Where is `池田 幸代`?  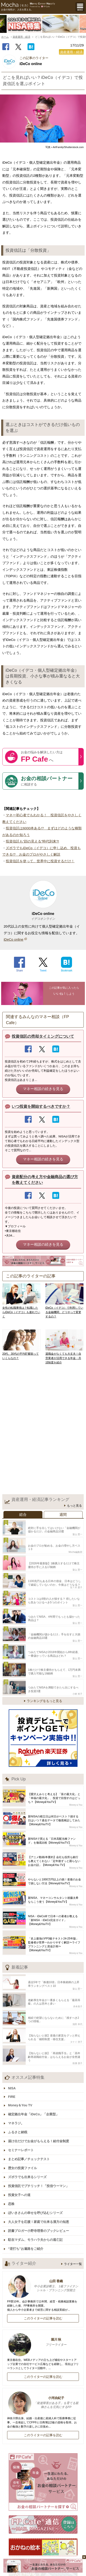
池田 幸代 is located at coordinates (77, 2025).